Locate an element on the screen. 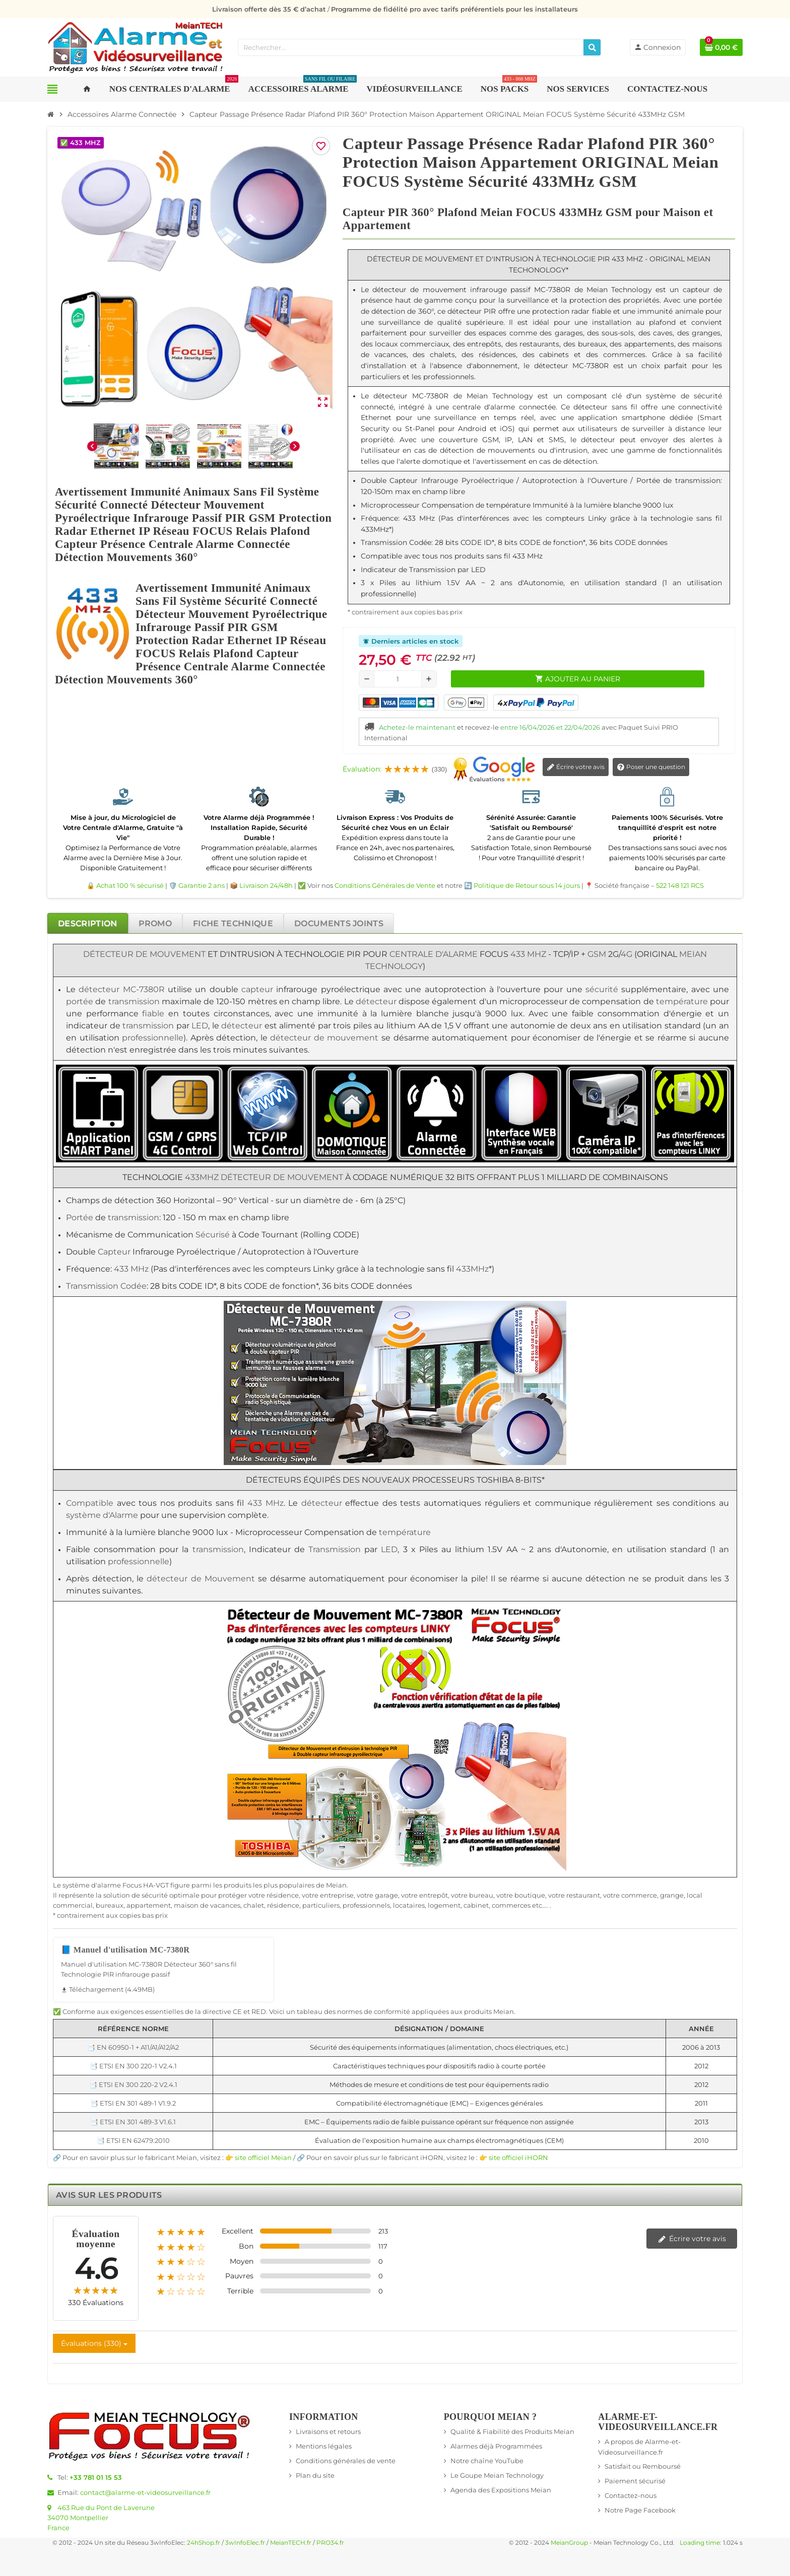 The width and height of the screenshot is (790, 2576). 433 MHz is located at coordinates (528, 954).